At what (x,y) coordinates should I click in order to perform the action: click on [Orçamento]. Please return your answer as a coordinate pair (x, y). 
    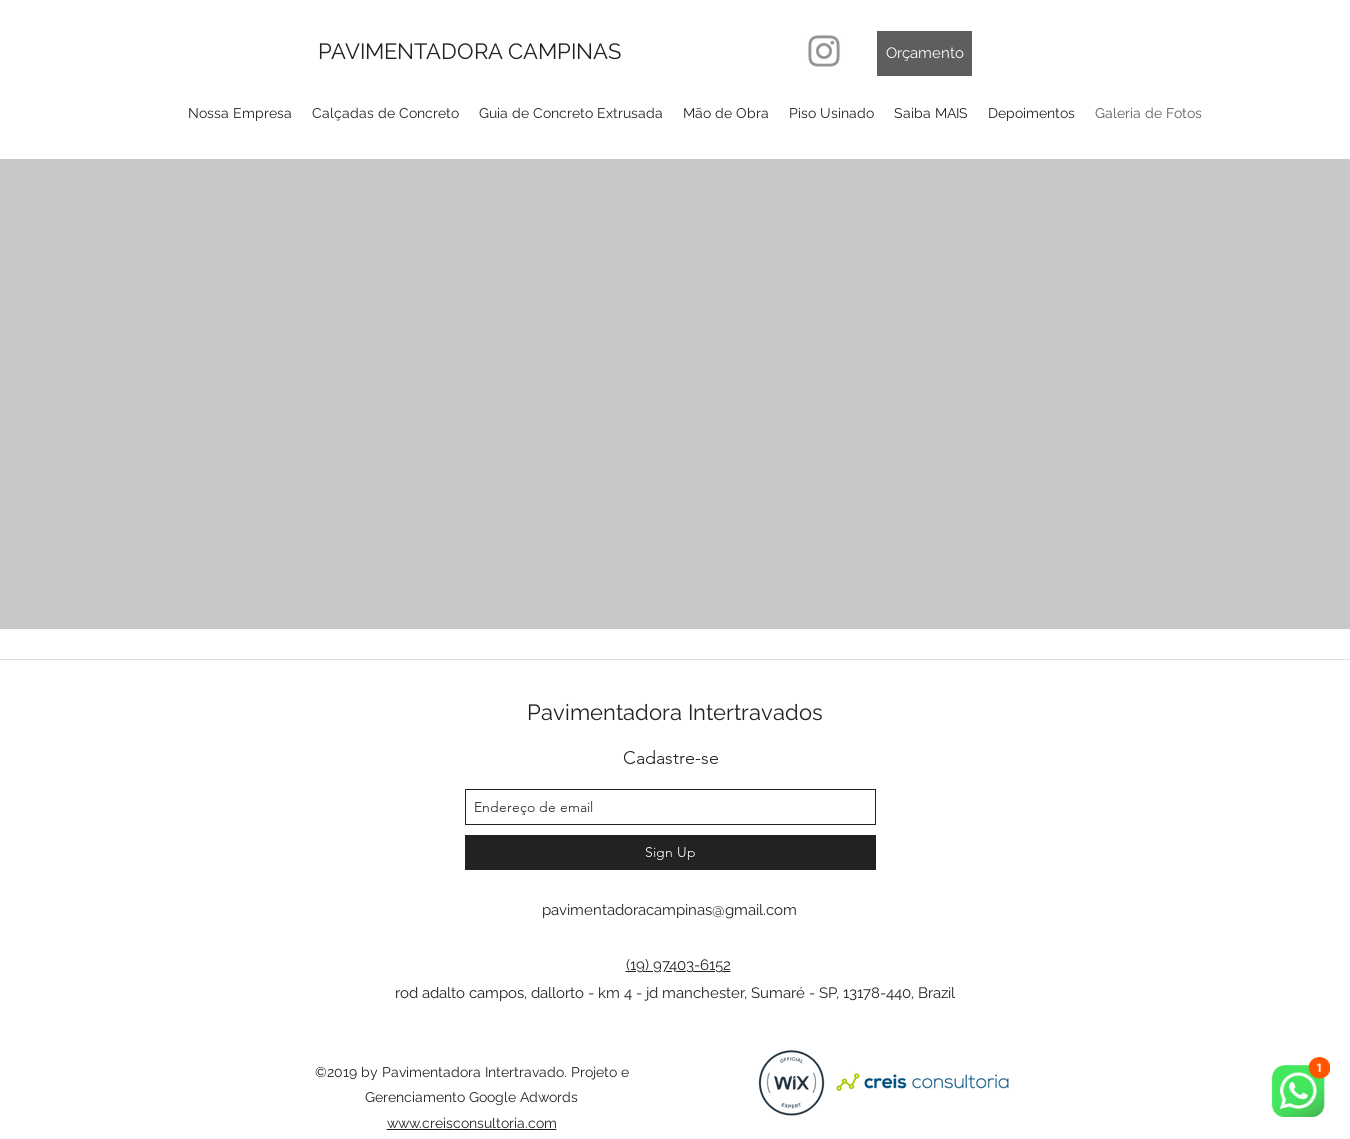
    Looking at the image, I should click on (924, 53).